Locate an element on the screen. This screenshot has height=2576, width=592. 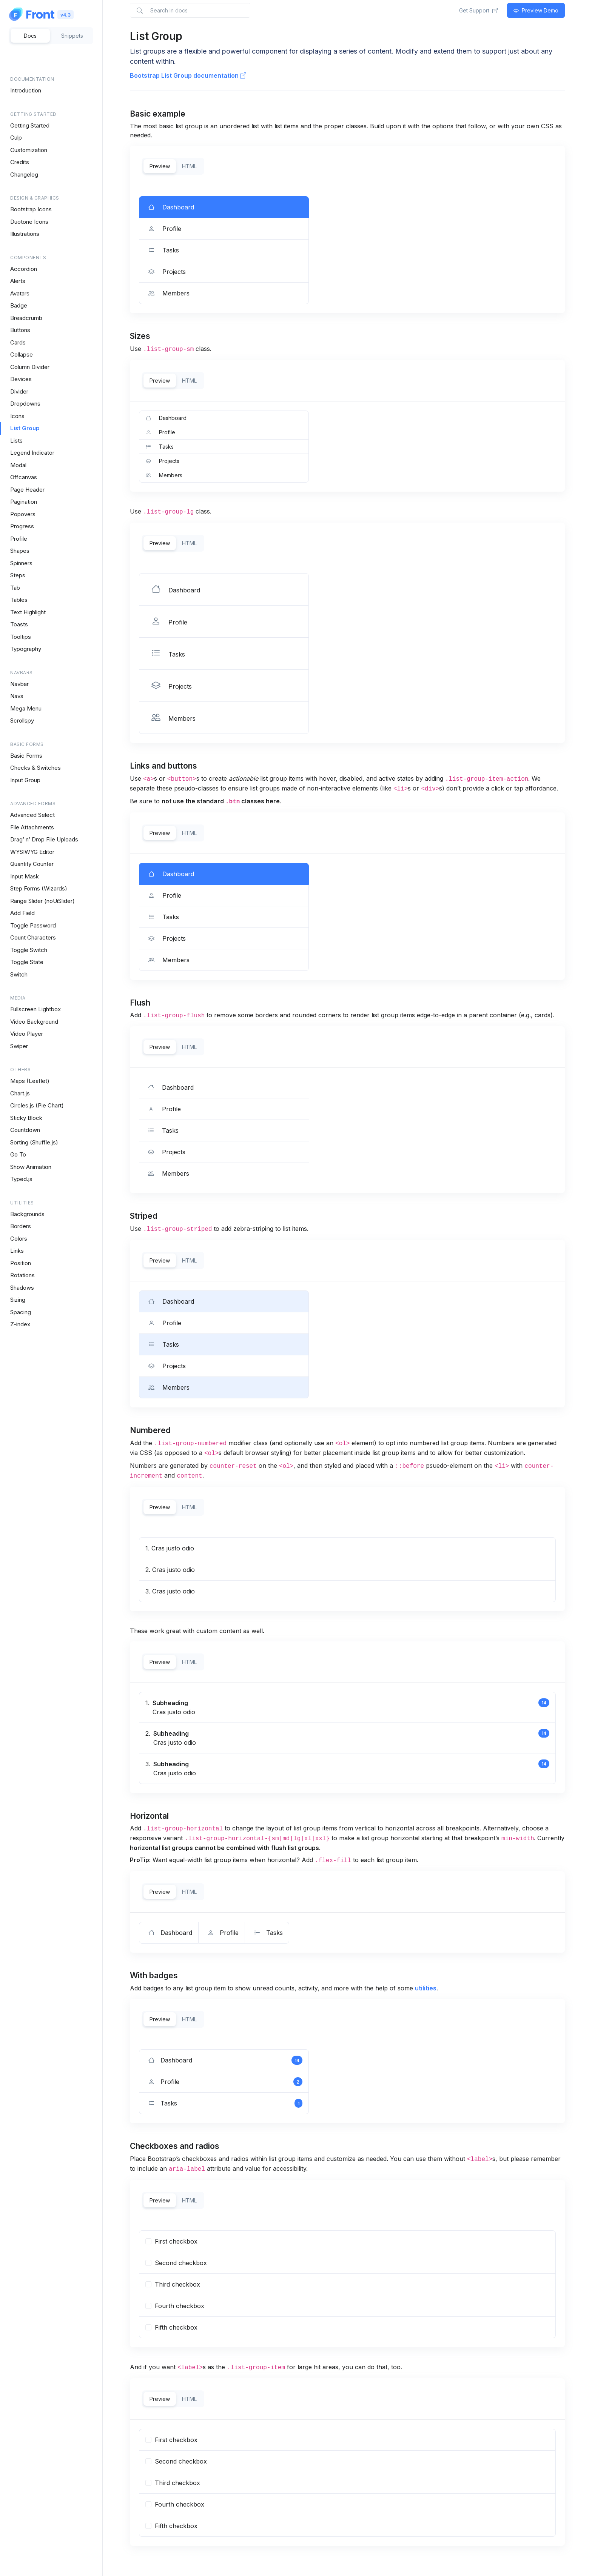
Input Group is located at coordinates (25, 780).